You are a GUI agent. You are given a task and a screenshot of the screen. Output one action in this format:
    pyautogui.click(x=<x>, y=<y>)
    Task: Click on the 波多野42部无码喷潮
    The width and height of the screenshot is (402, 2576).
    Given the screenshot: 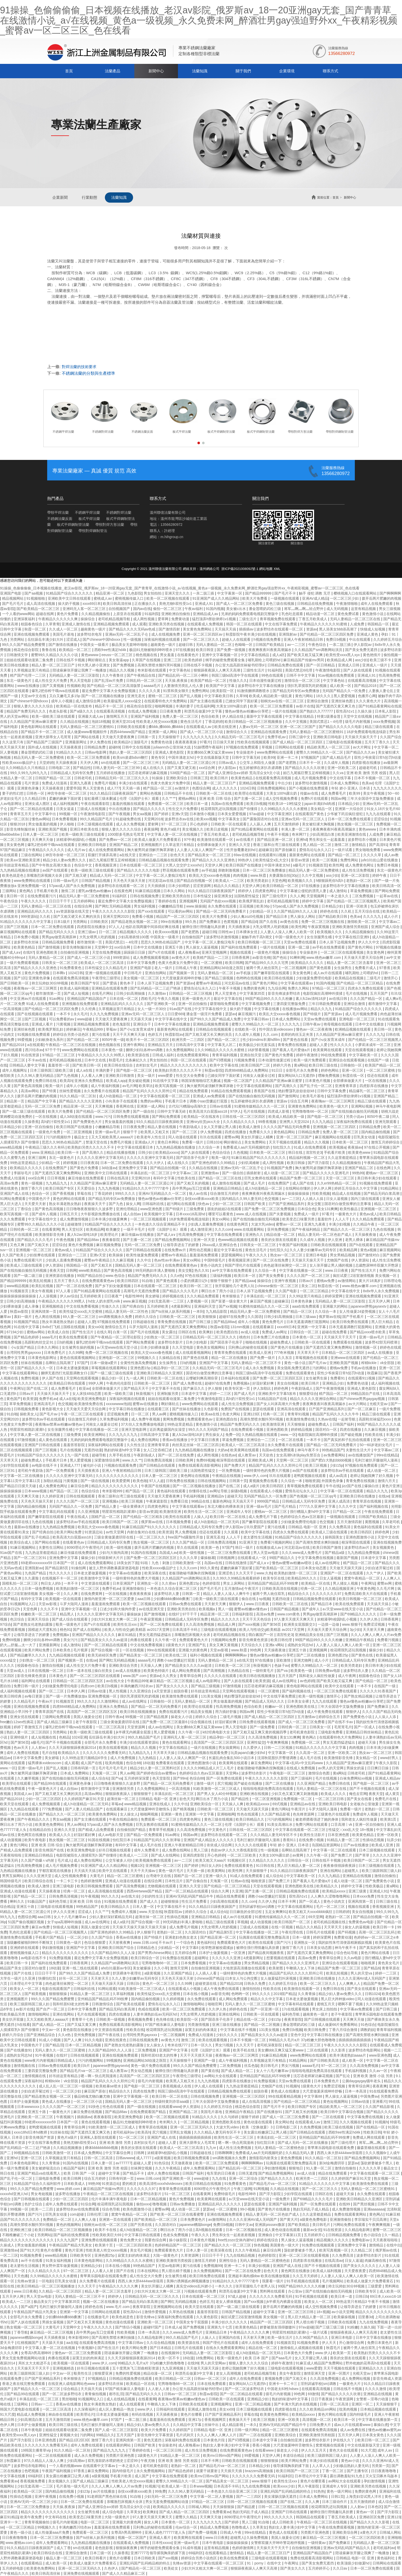 What is the action you would take?
    pyautogui.click(x=381, y=1342)
    